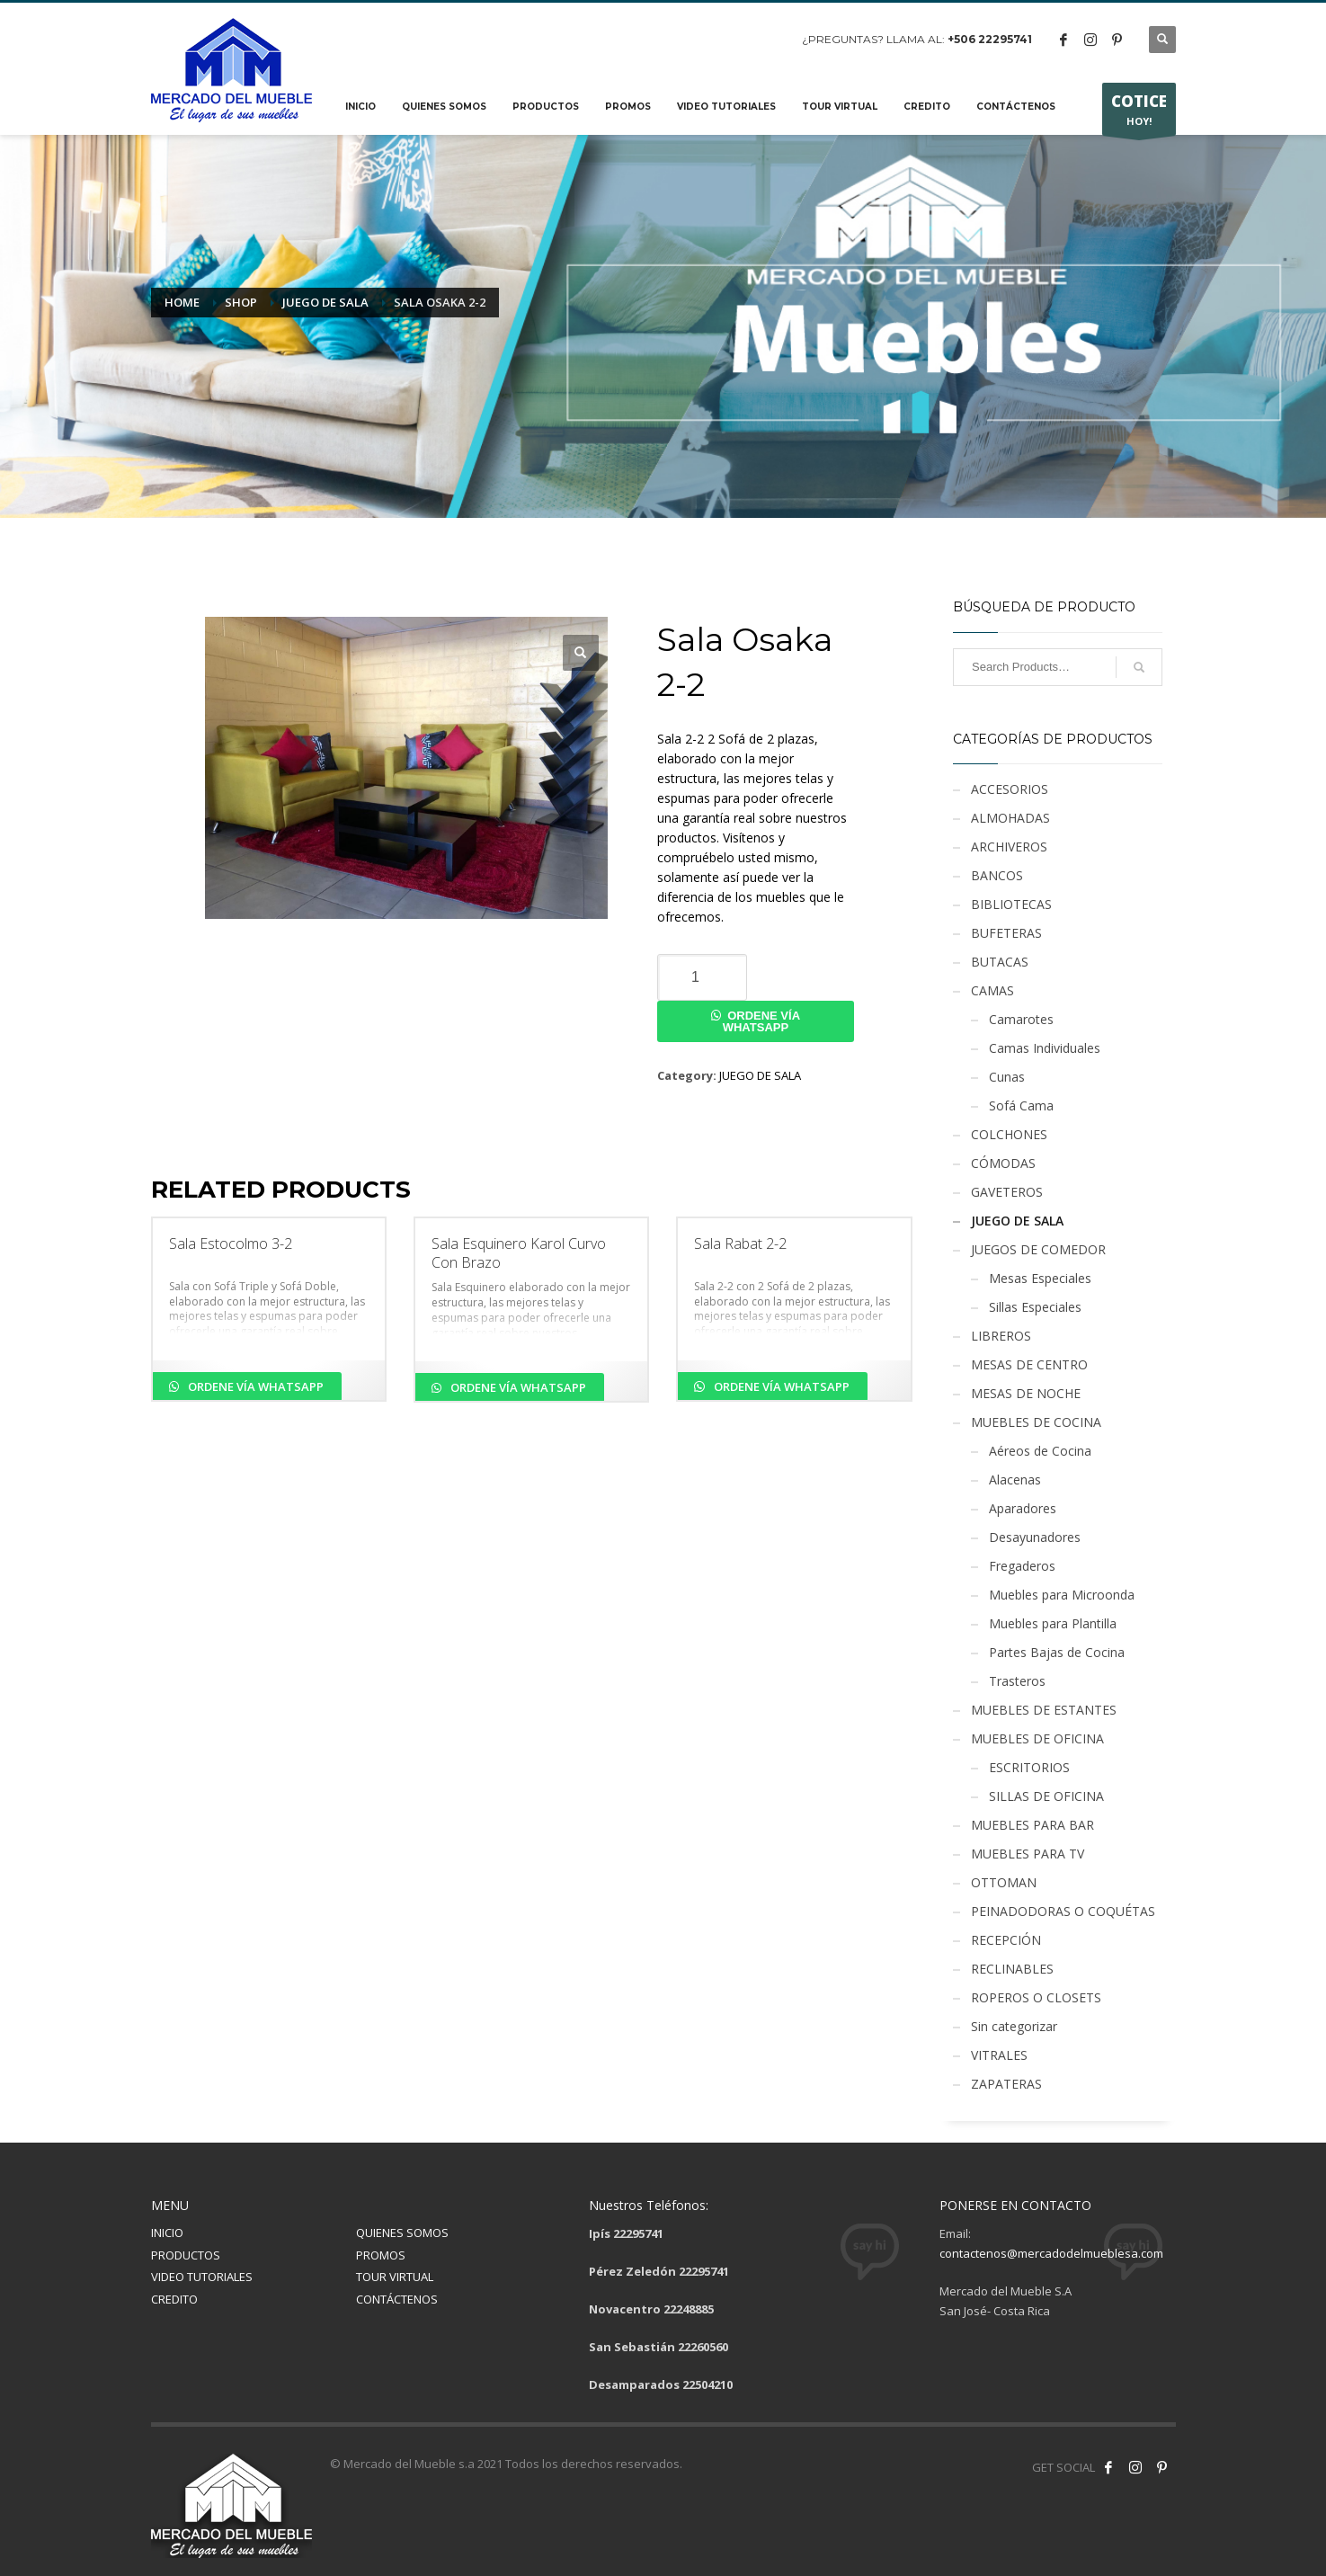  I want to click on BUTACAS, so click(999, 961).